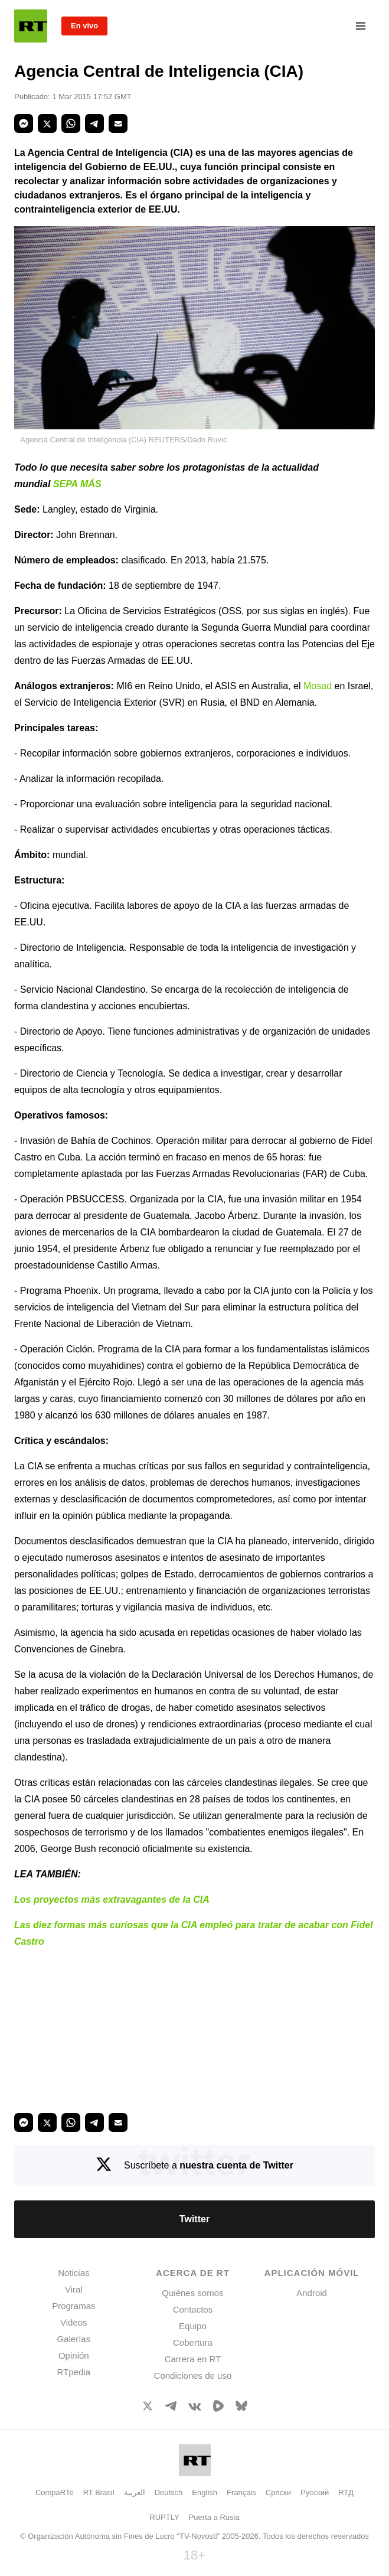 This screenshot has height=2576, width=389. Describe the element at coordinates (311, 2293) in the screenshot. I see `Android` at that location.